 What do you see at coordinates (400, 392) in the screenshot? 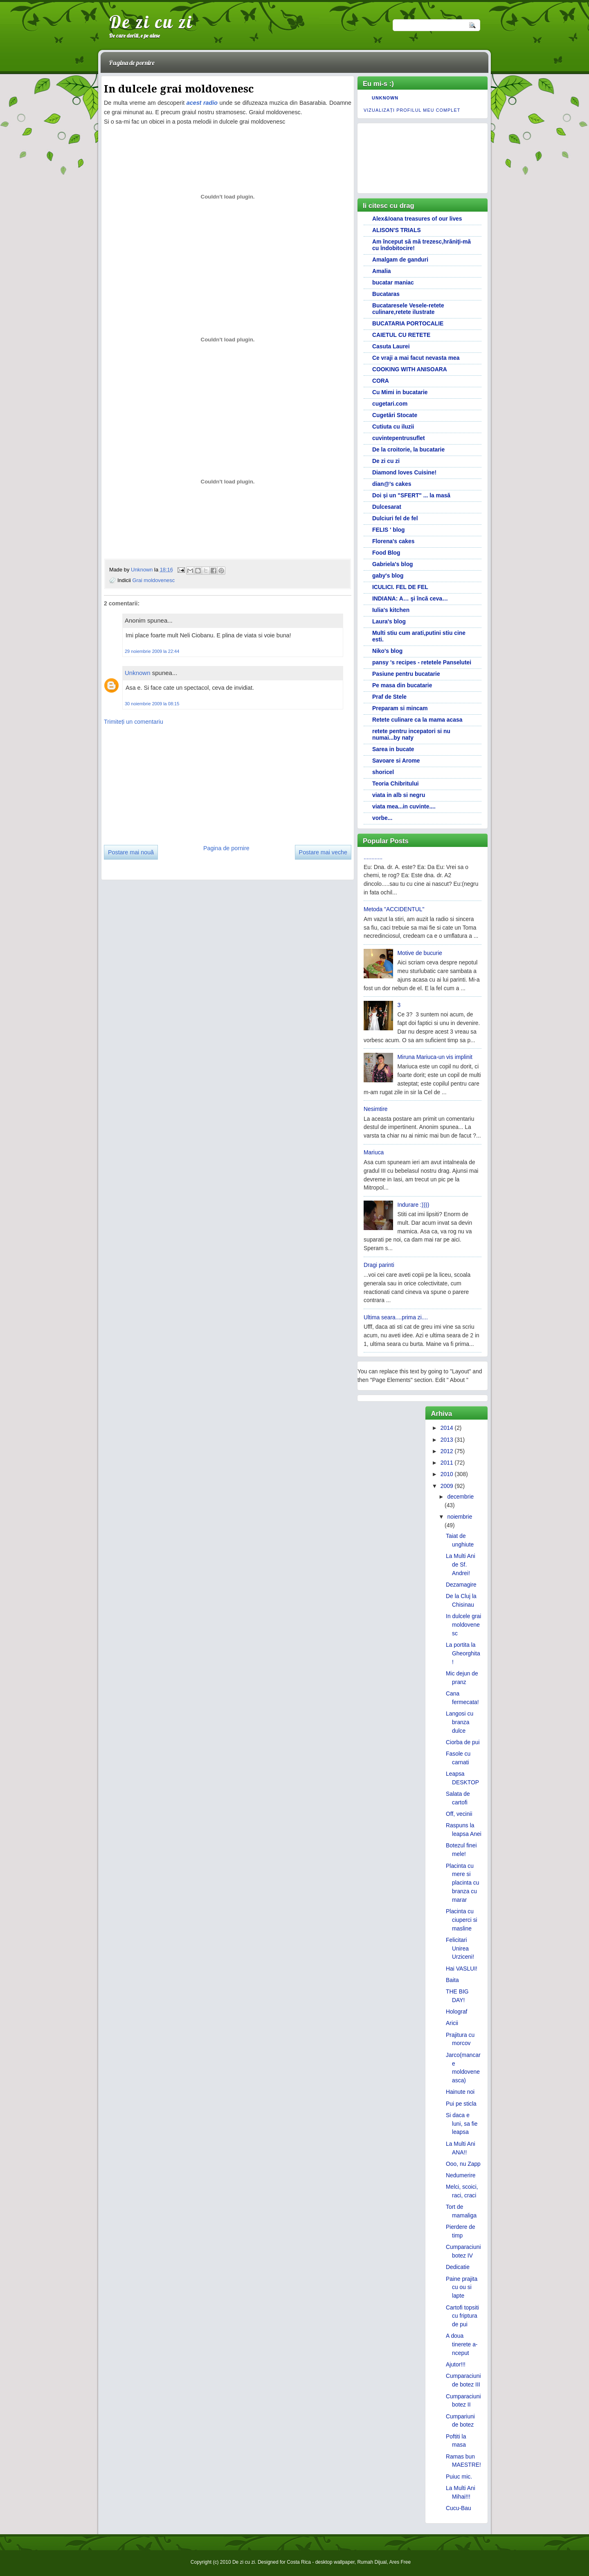
I see `Cu Mimi in bucatarie` at bounding box center [400, 392].